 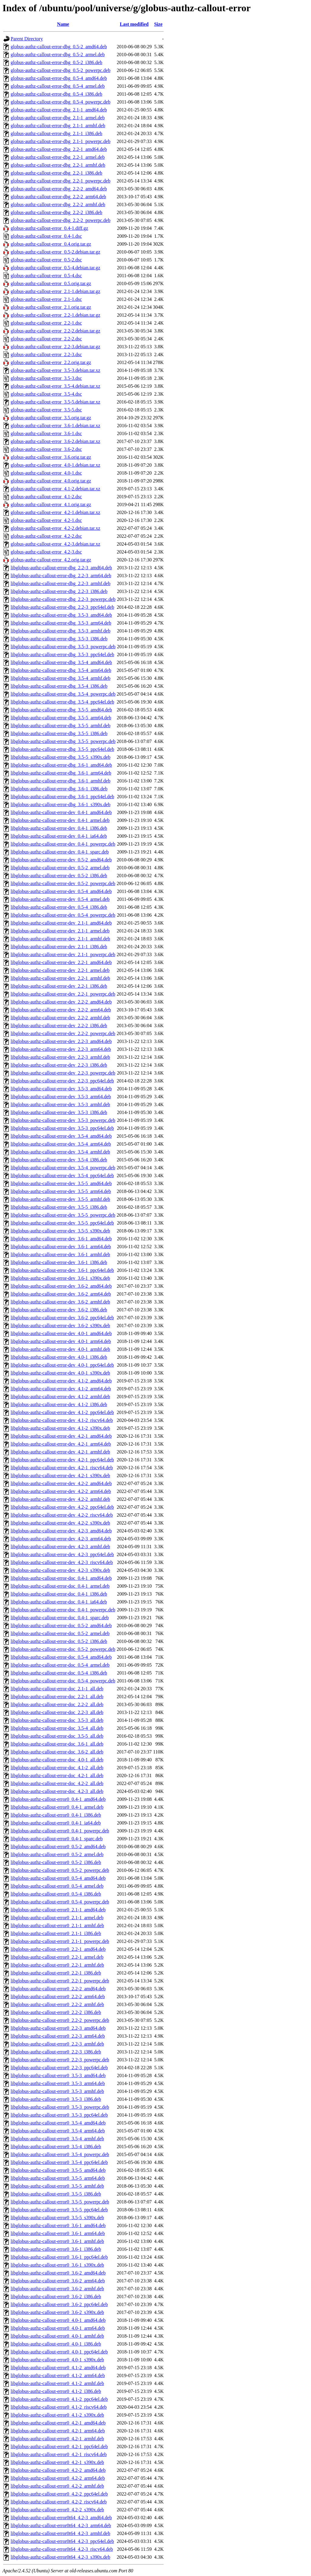 I want to click on libglobus-authz-callout-error-dev_0.5-2_armel.deb, so click(x=60, y=867).